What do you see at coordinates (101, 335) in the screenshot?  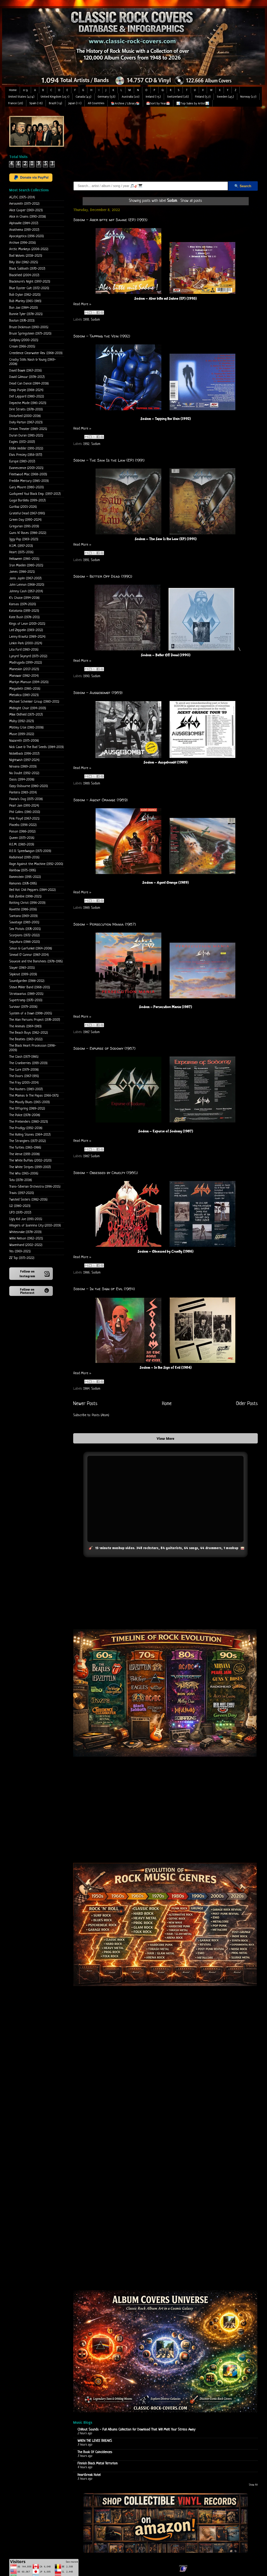 I see `Sodom - Tapping the Vein (1992)` at bounding box center [101, 335].